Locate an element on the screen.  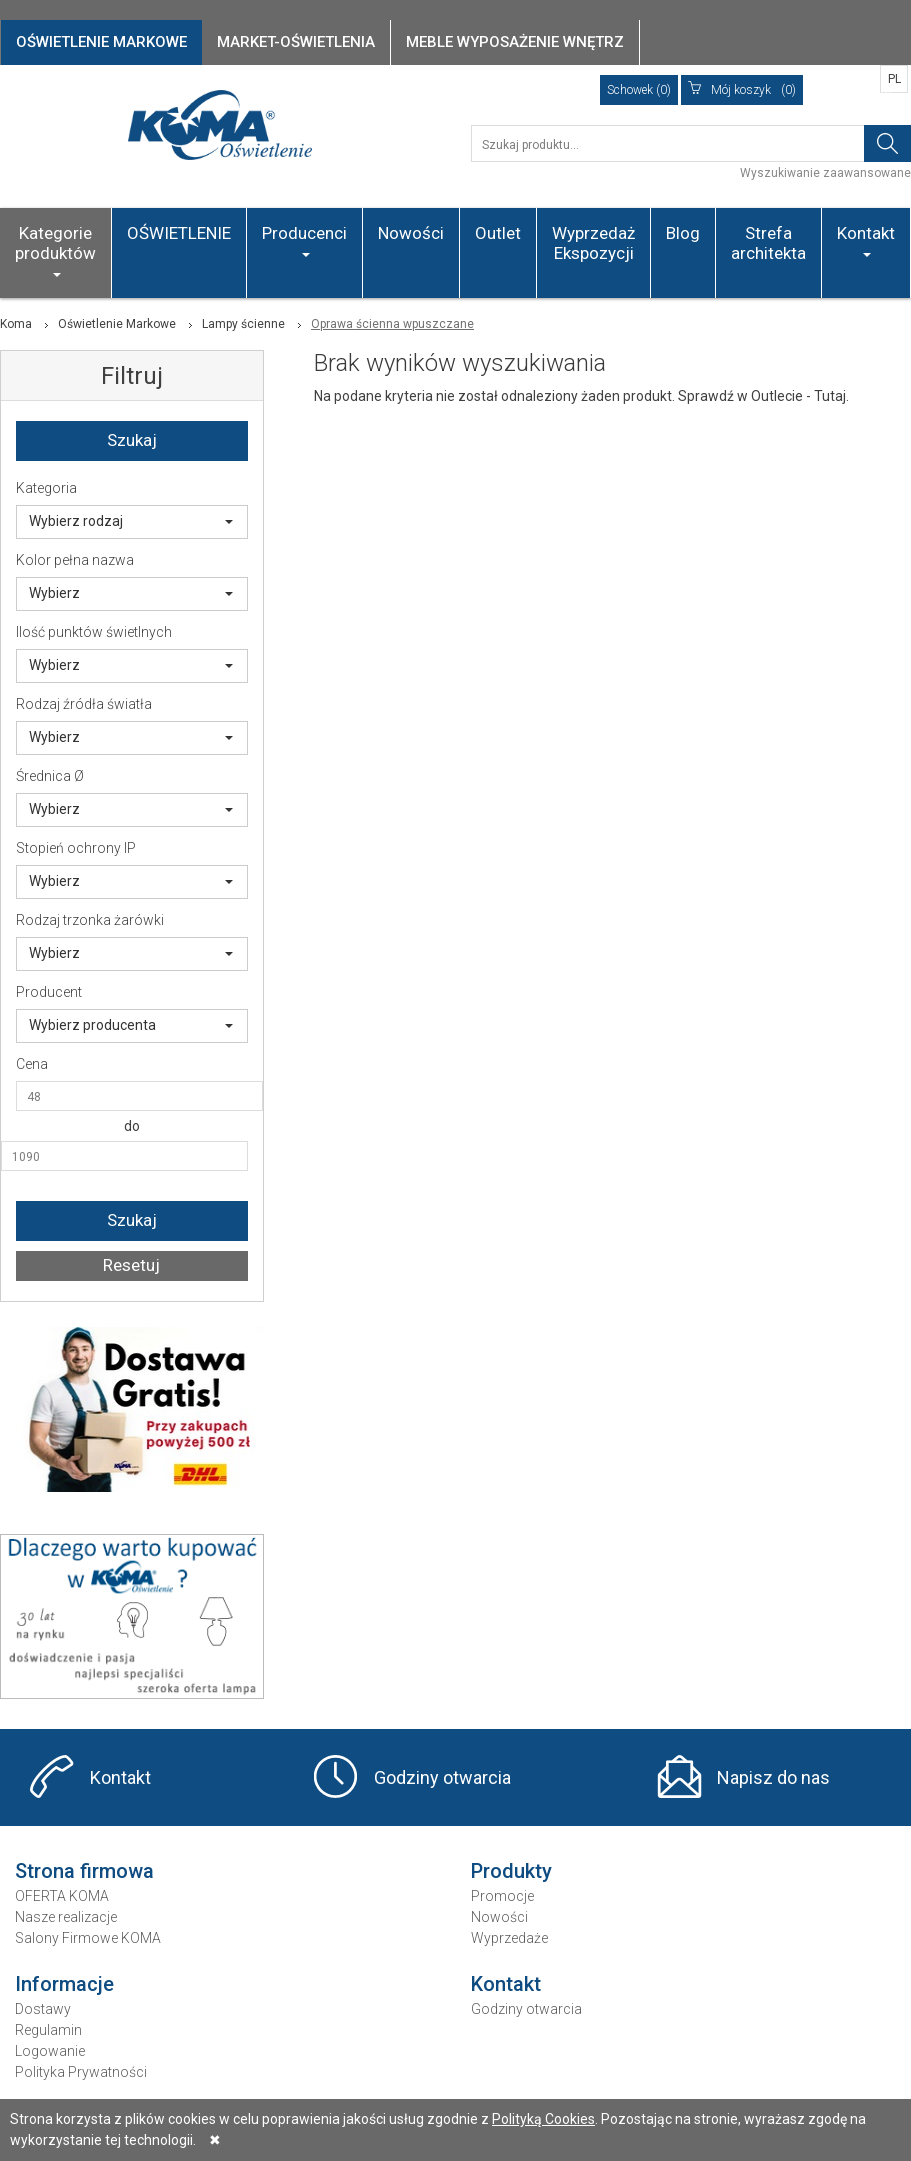
Kontakt is located at coordinates (866, 240).